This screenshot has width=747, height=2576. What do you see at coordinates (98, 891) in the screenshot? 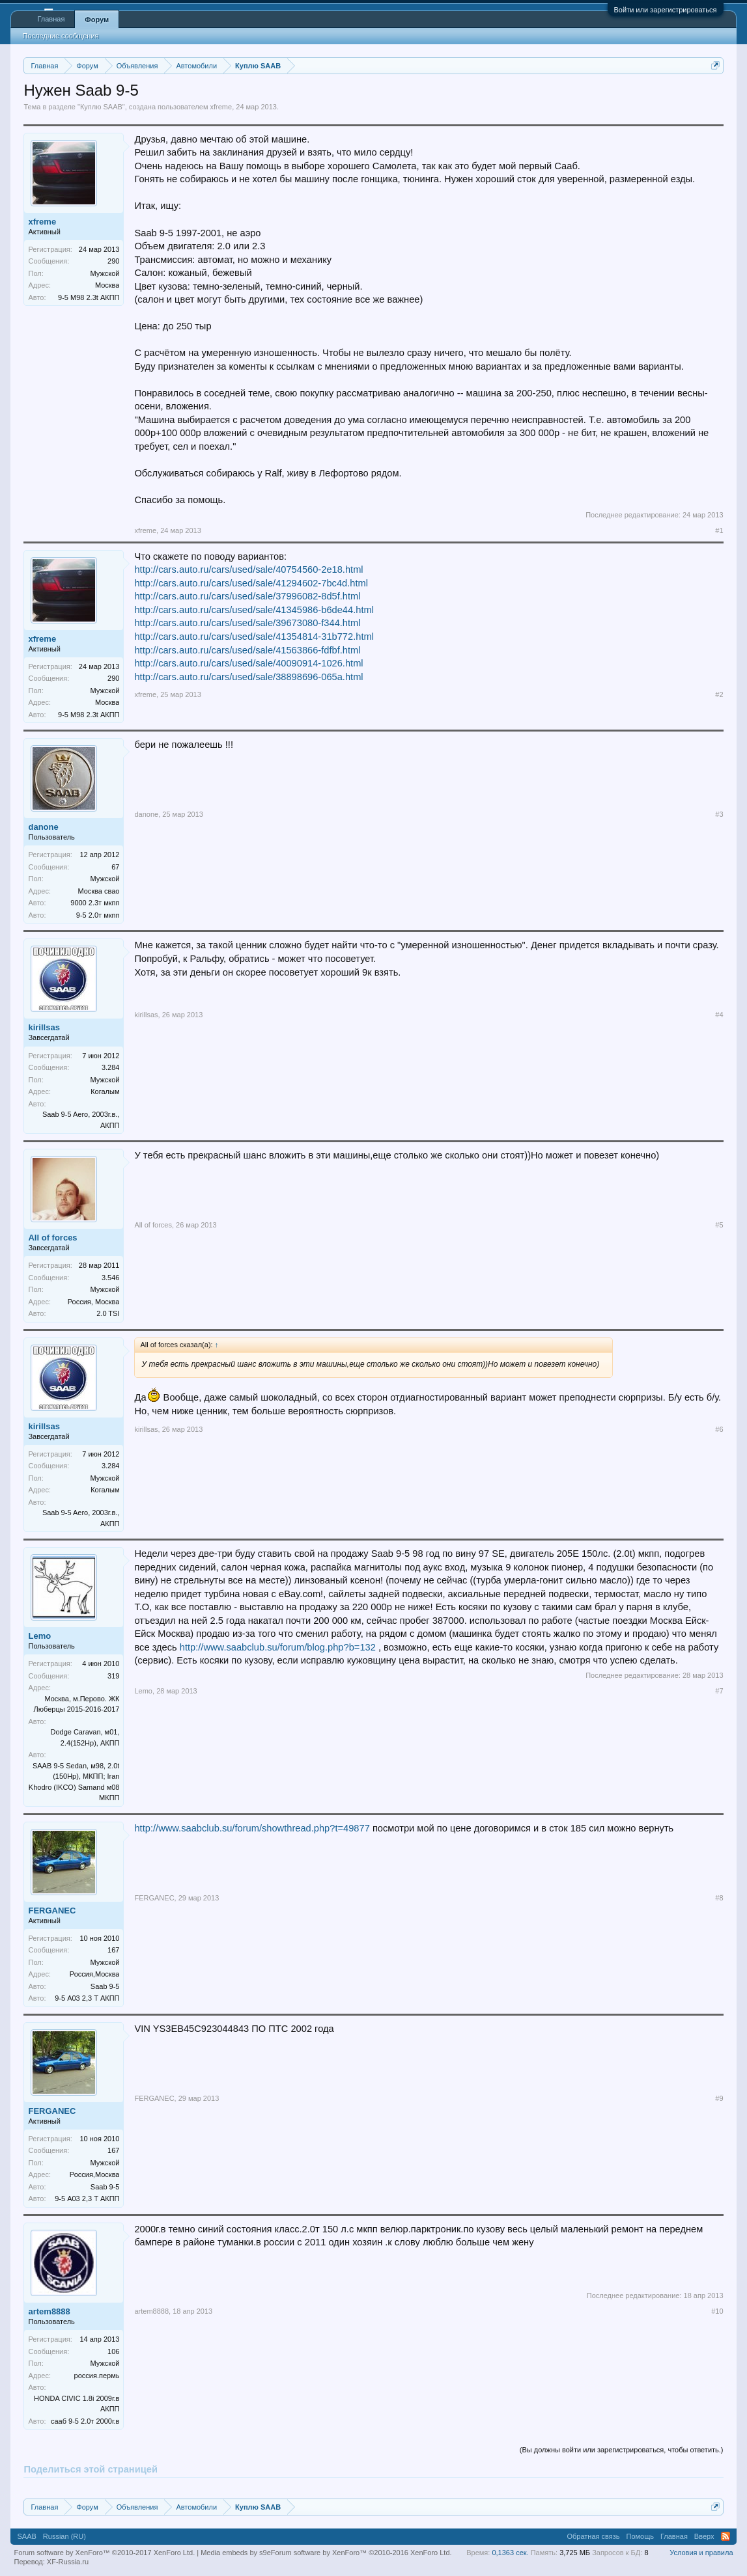
I see `Москва свао` at bounding box center [98, 891].